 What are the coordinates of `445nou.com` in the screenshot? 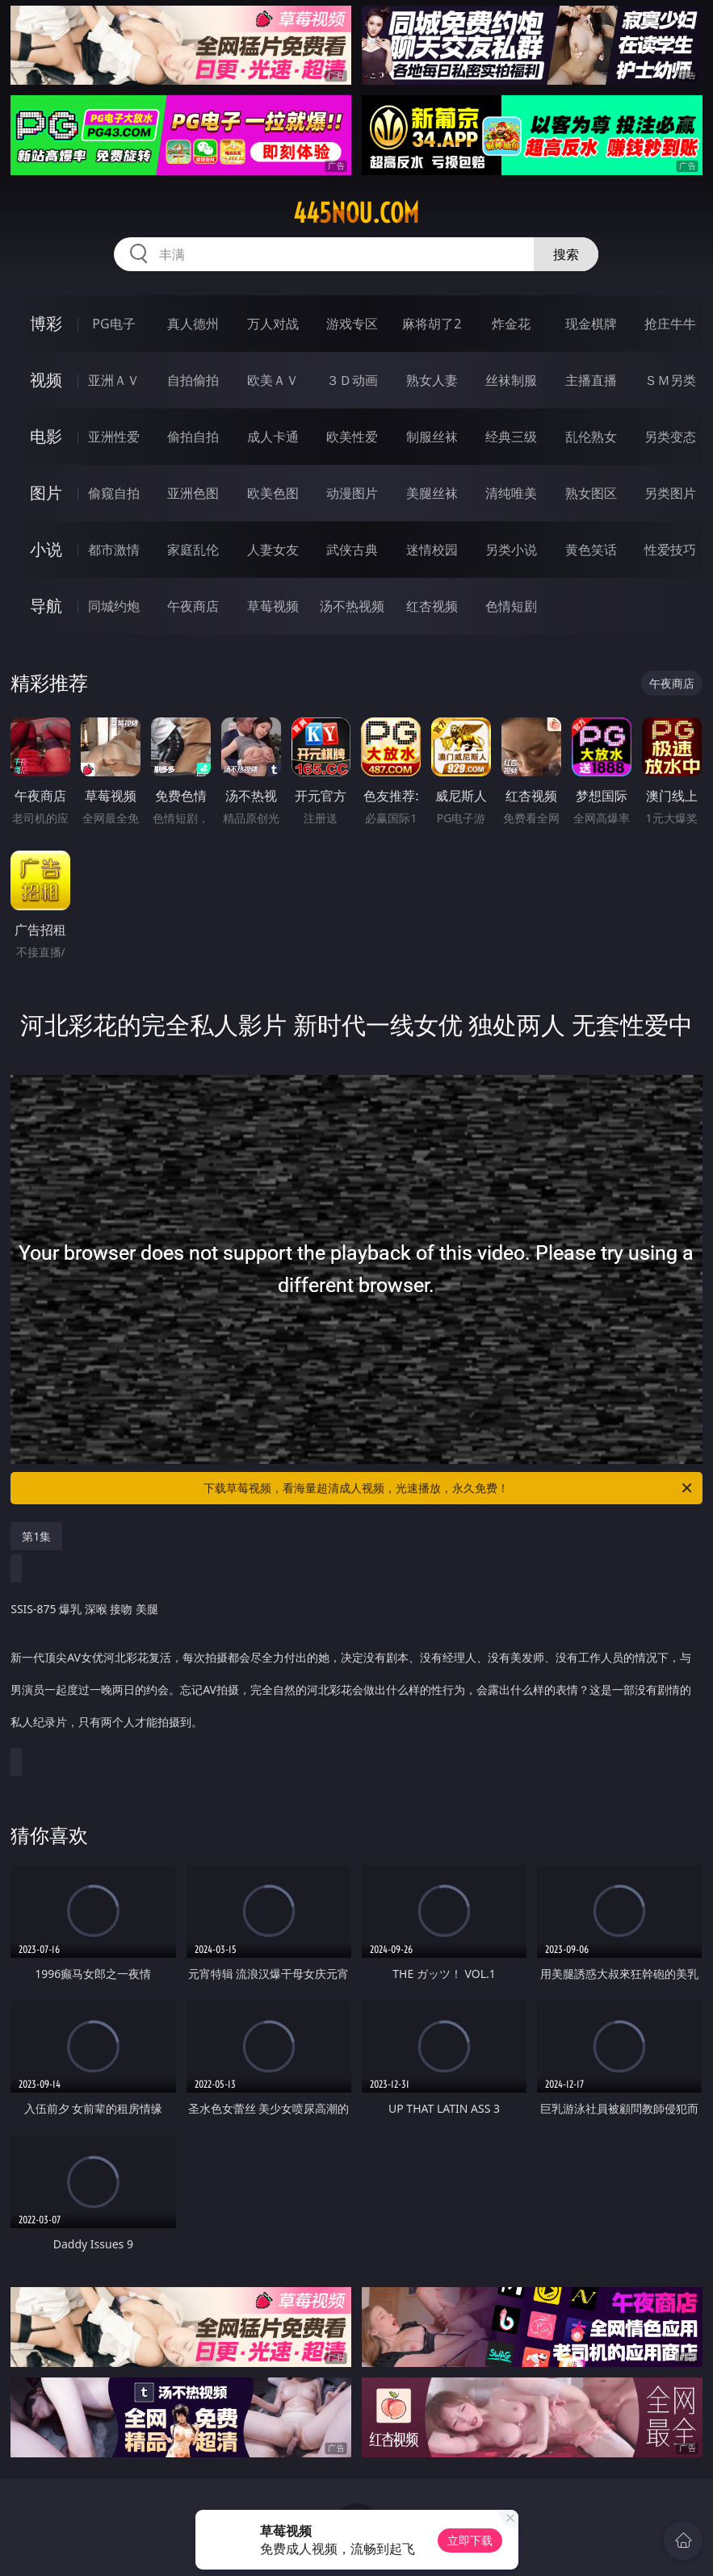 It's located at (356, 213).